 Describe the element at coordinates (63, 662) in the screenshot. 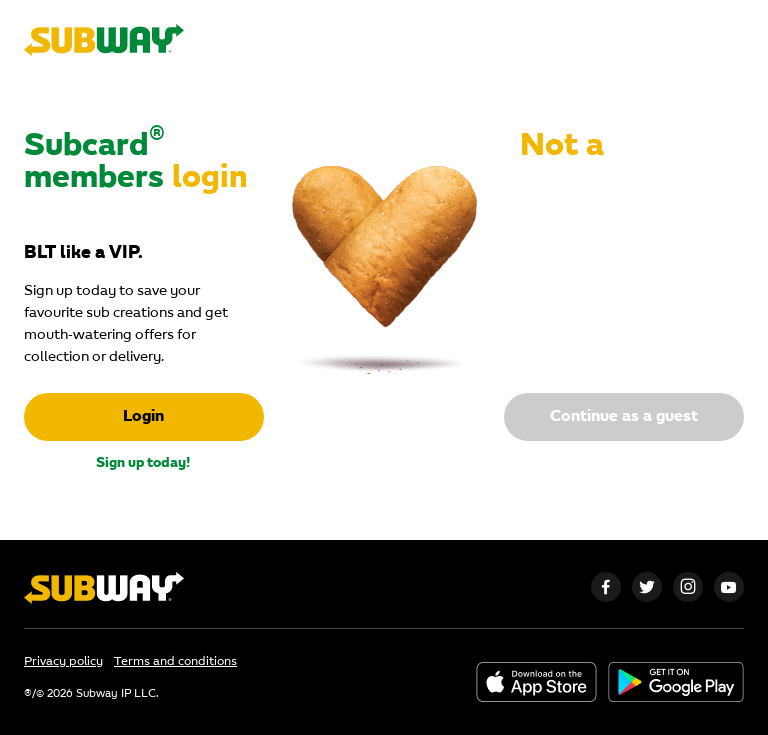

I see `Privacy policy` at that location.